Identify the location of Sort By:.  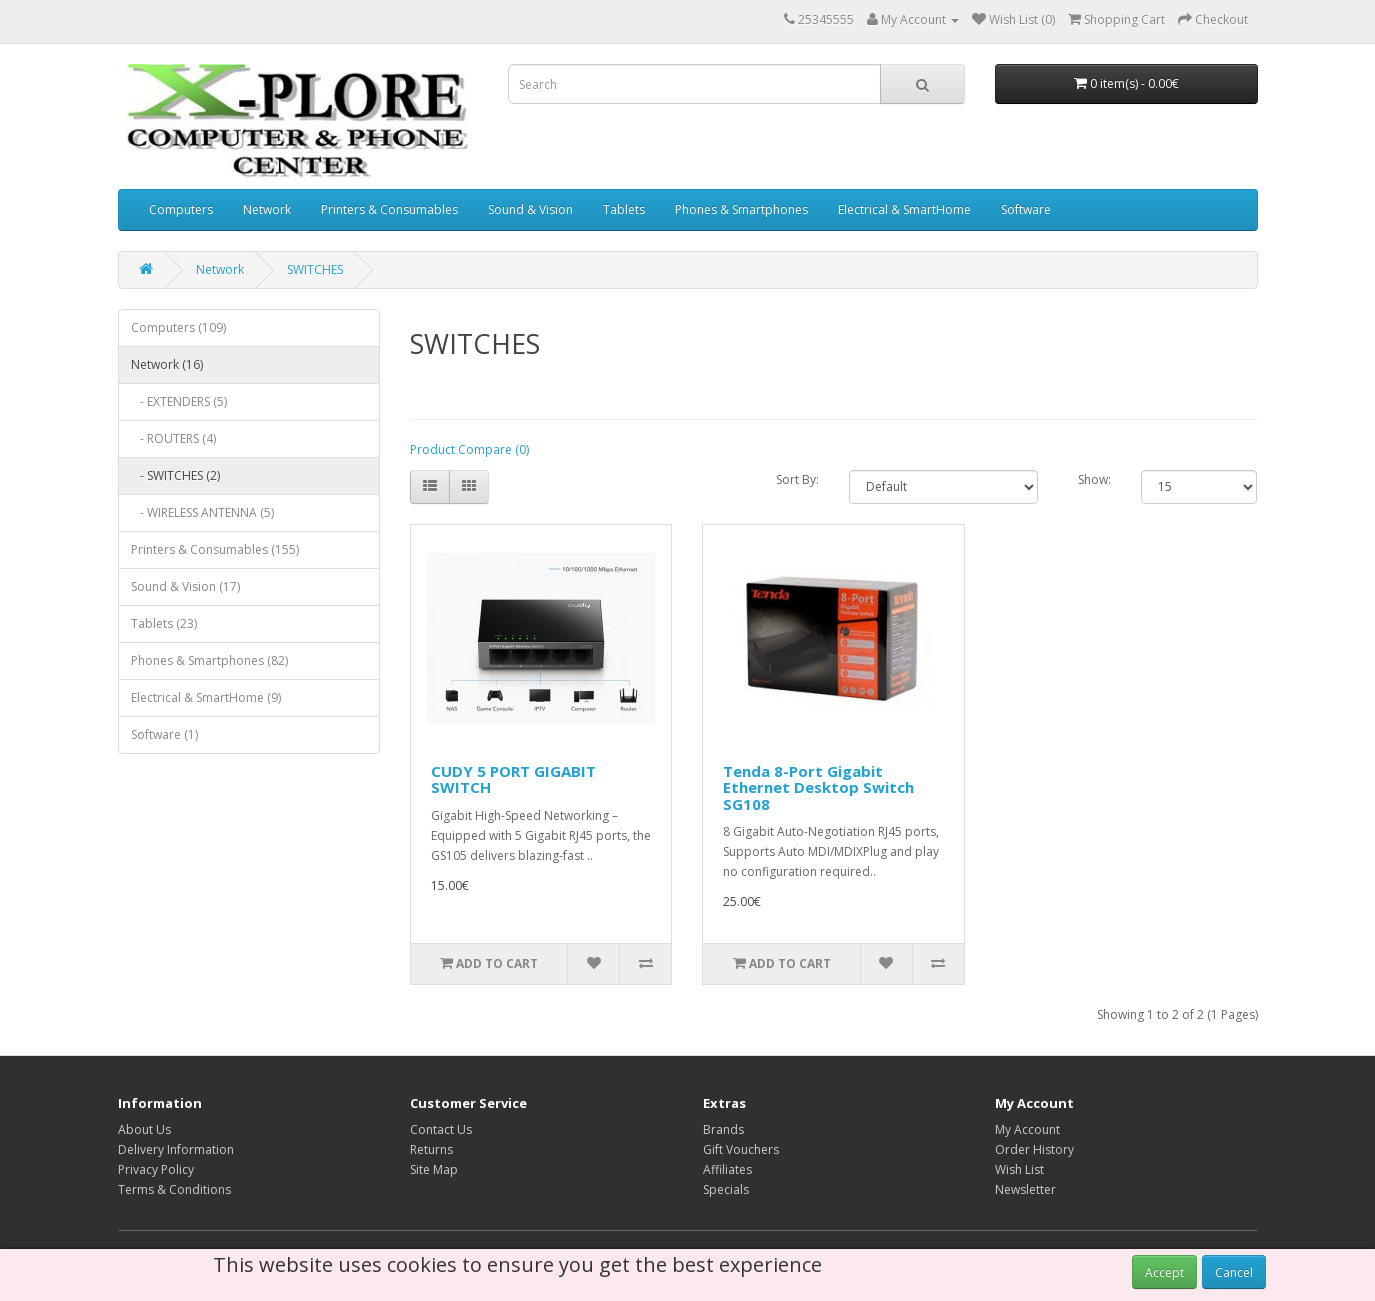
(797, 479).